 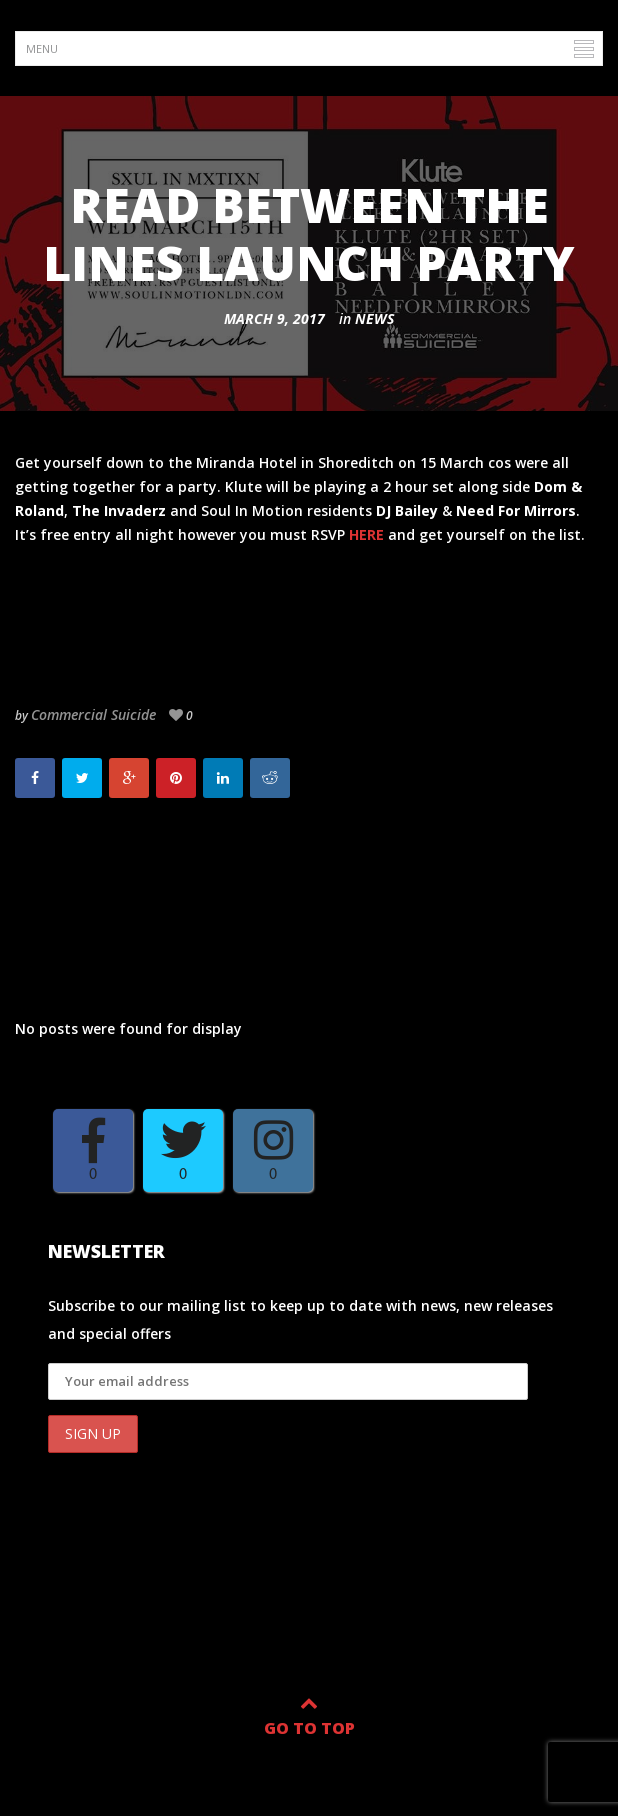 What do you see at coordinates (274, 318) in the screenshot?
I see `March 9, 2017` at bounding box center [274, 318].